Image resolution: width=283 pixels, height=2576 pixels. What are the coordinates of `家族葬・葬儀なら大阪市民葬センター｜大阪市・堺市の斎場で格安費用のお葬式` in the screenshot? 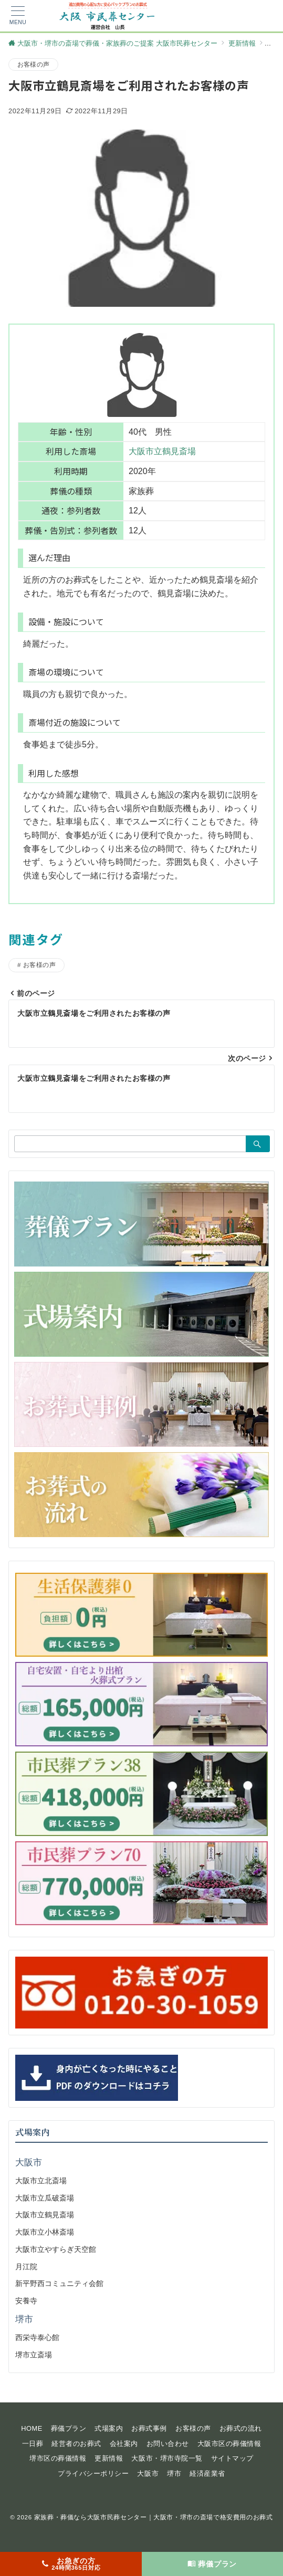 It's located at (153, 2517).